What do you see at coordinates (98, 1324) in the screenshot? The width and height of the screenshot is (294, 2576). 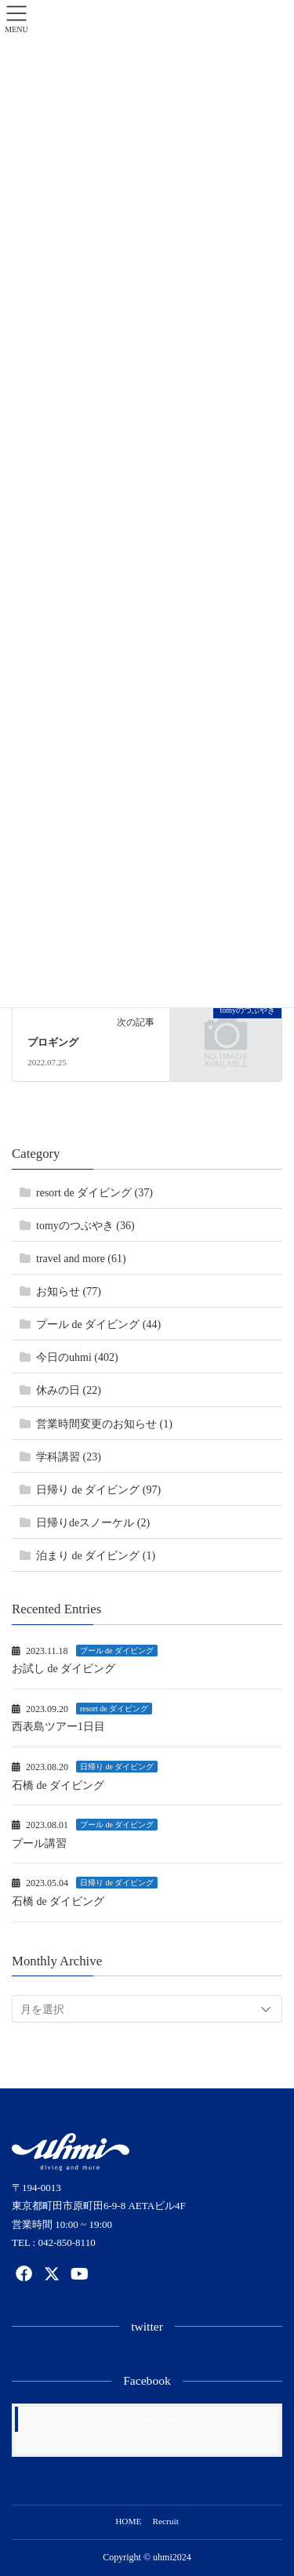 I see `プール de ダイビング (44)` at bounding box center [98, 1324].